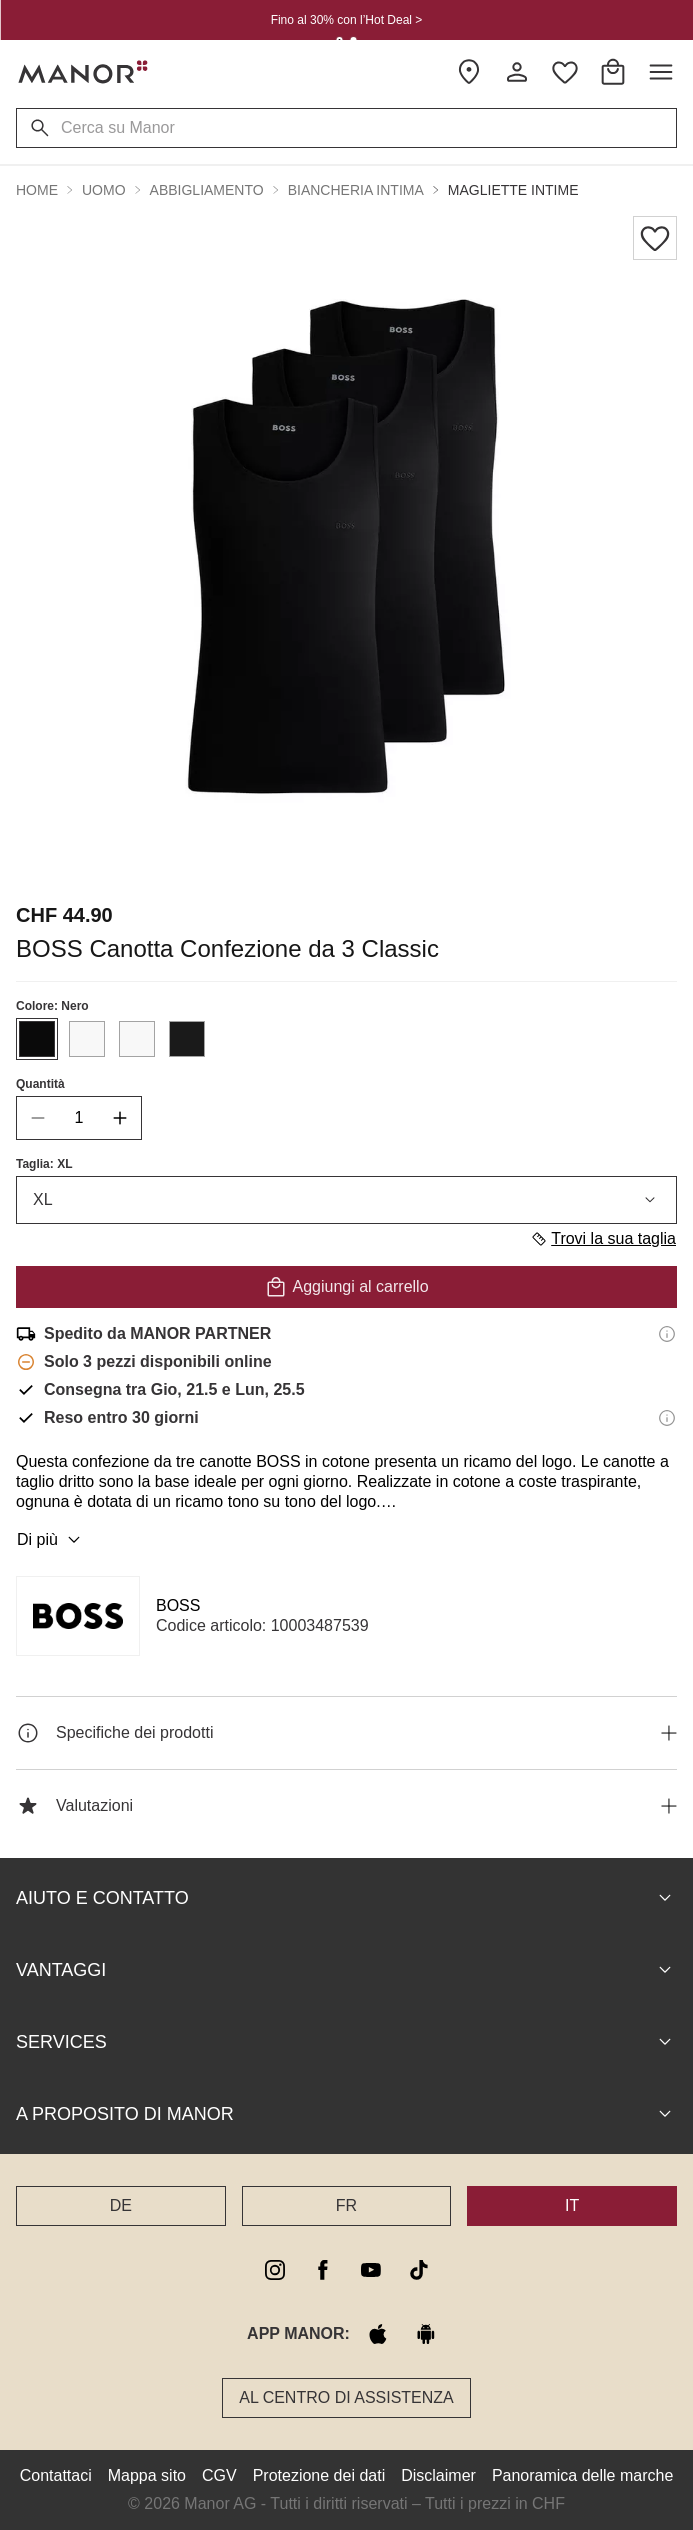  I want to click on BOSS, so click(178, 1605).